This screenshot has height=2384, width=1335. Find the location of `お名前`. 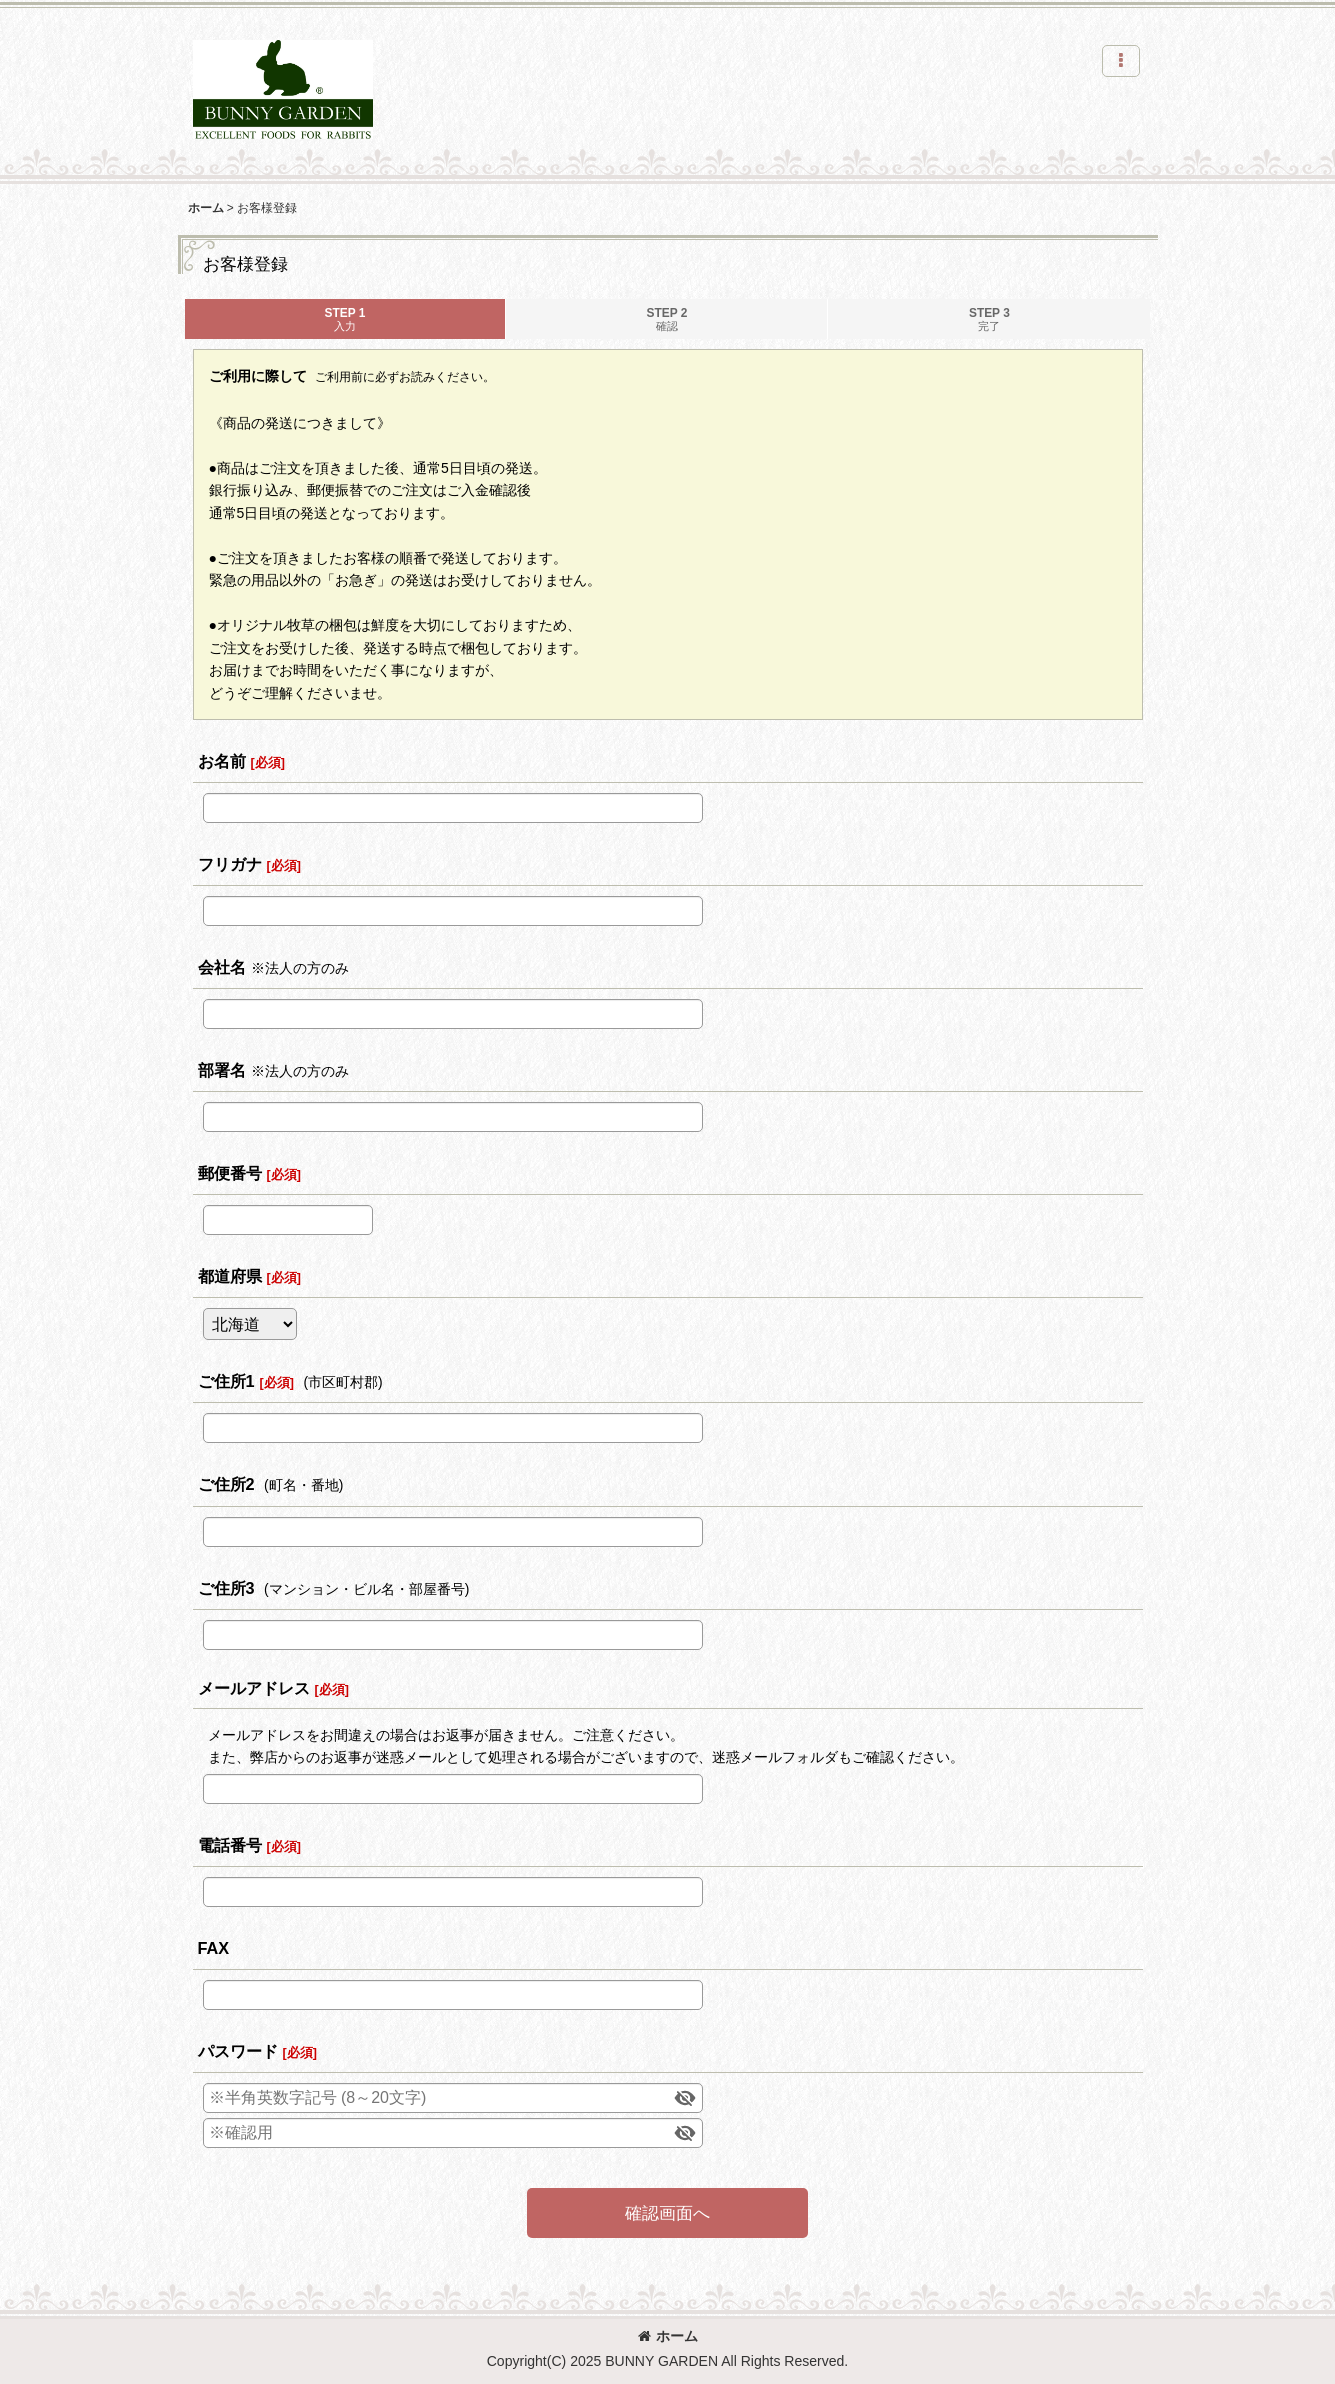

お名前 is located at coordinates (222, 761).